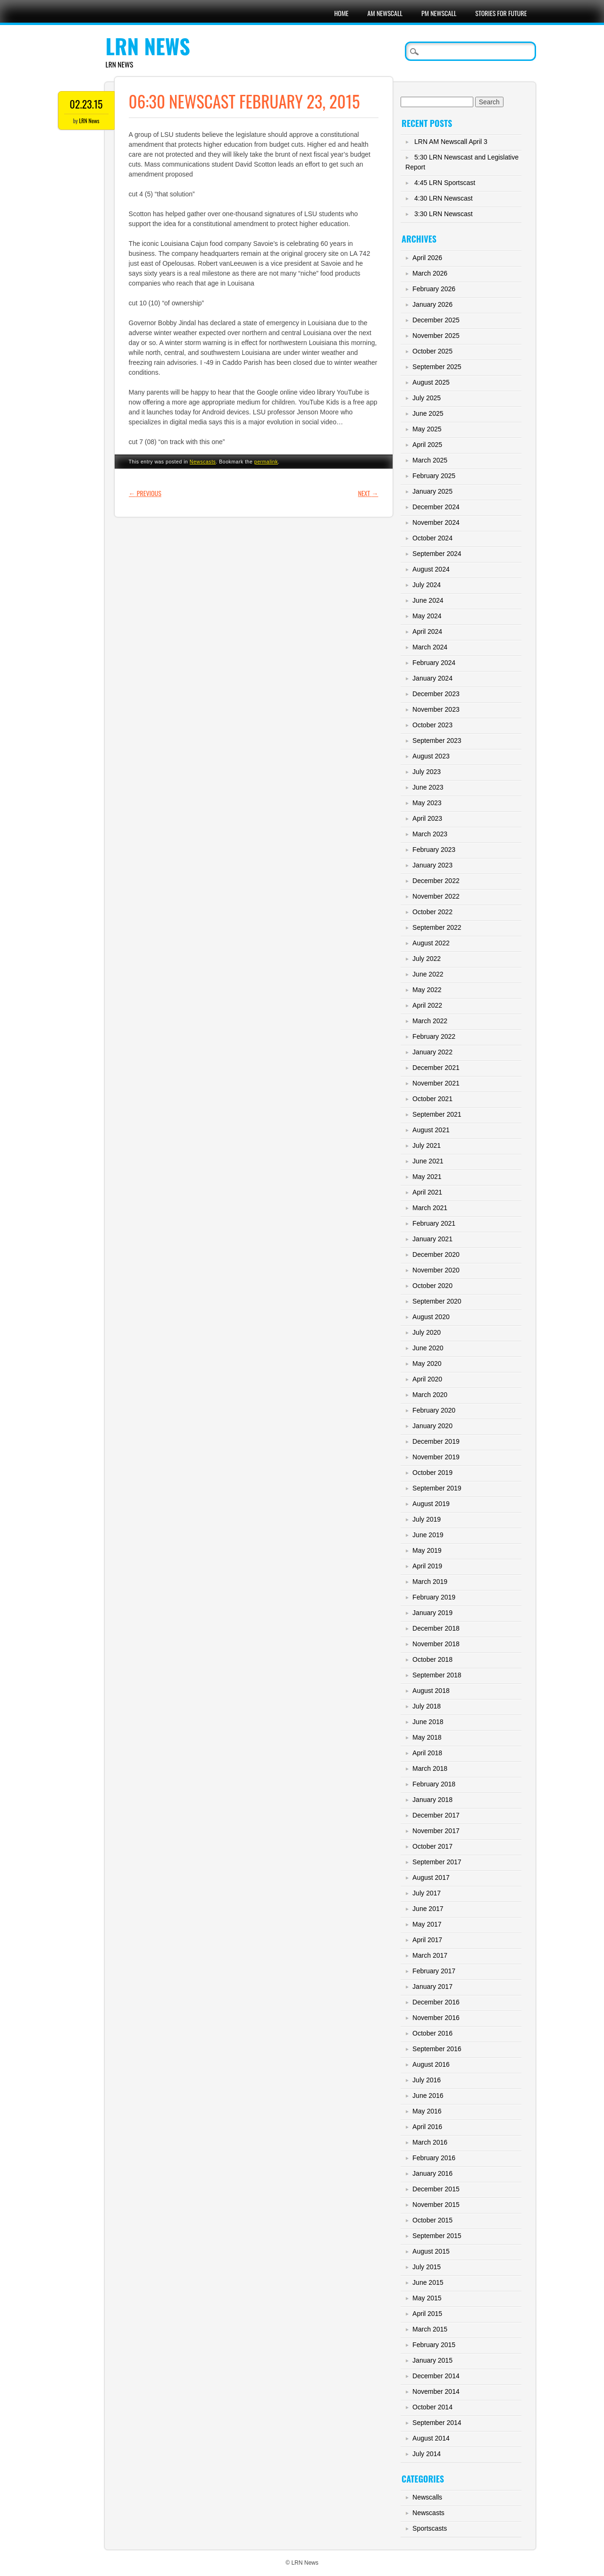  I want to click on September 2018, so click(436, 1675).